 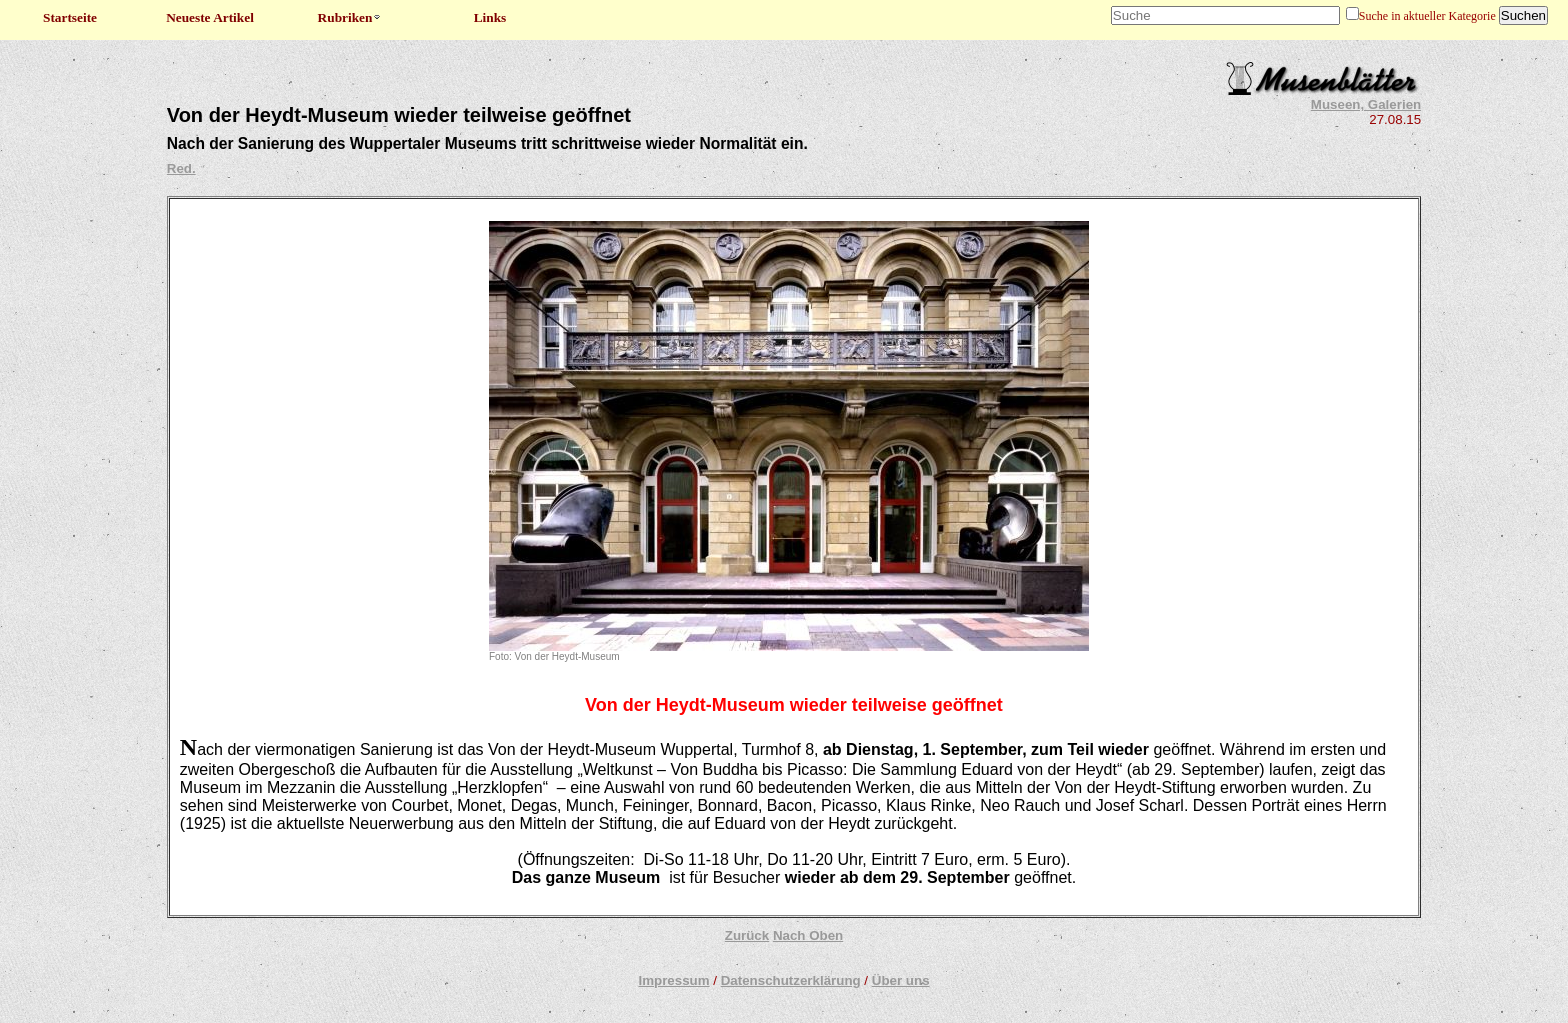 I want to click on Rubriken, so click(x=350, y=17).